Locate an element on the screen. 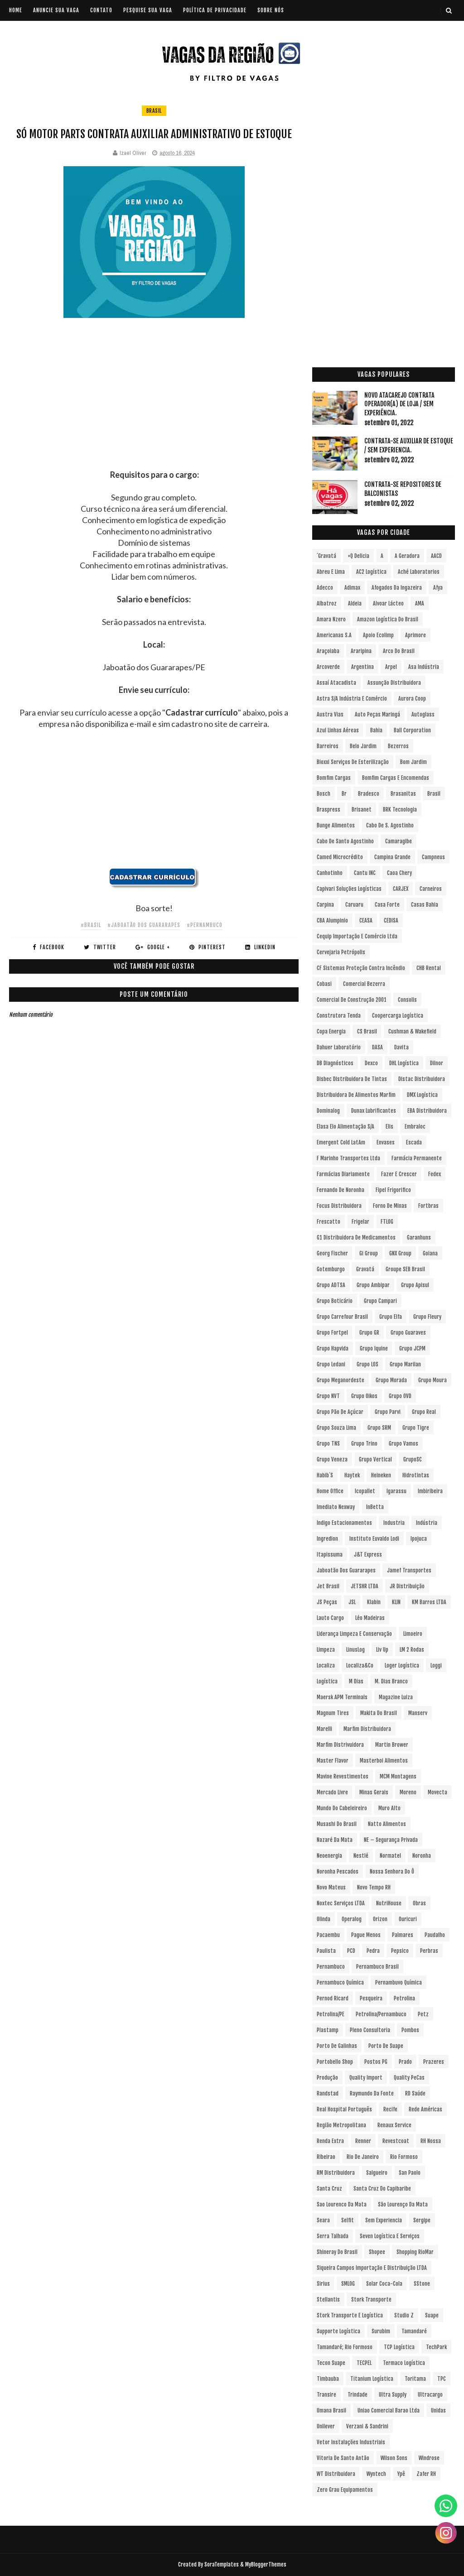 The height and width of the screenshot is (2576, 464). Construtora Tenda is located at coordinates (339, 1015).